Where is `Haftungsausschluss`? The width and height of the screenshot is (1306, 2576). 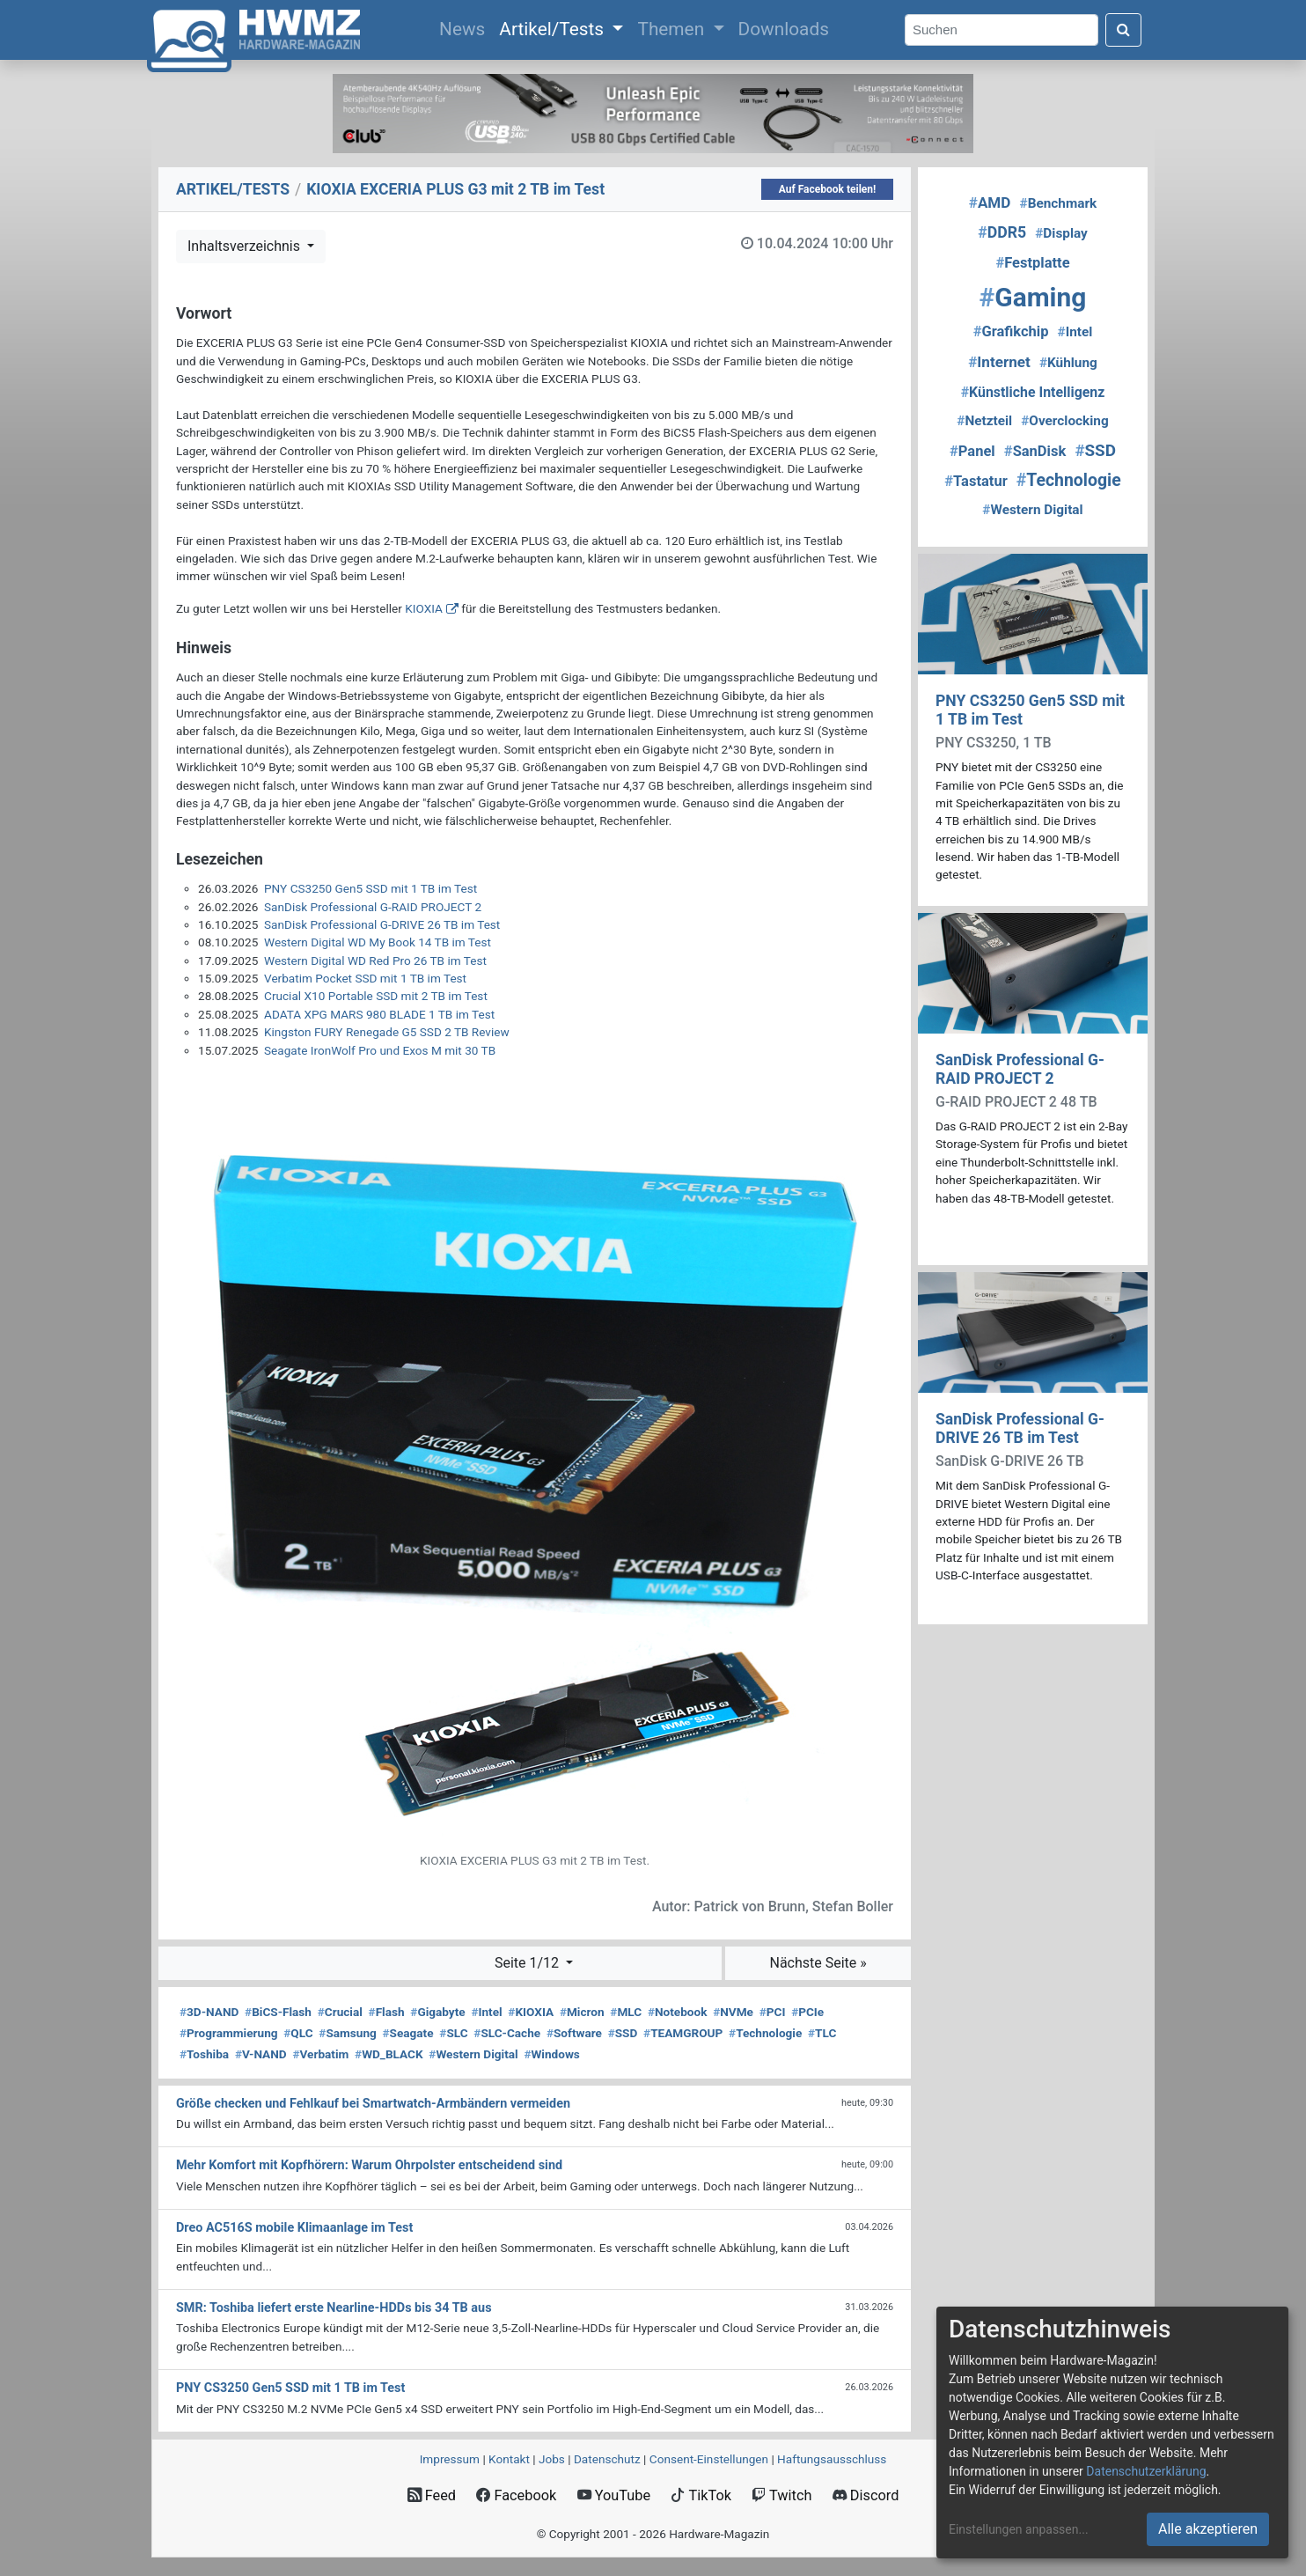
Haftungsausschluss is located at coordinates (831, 2459).